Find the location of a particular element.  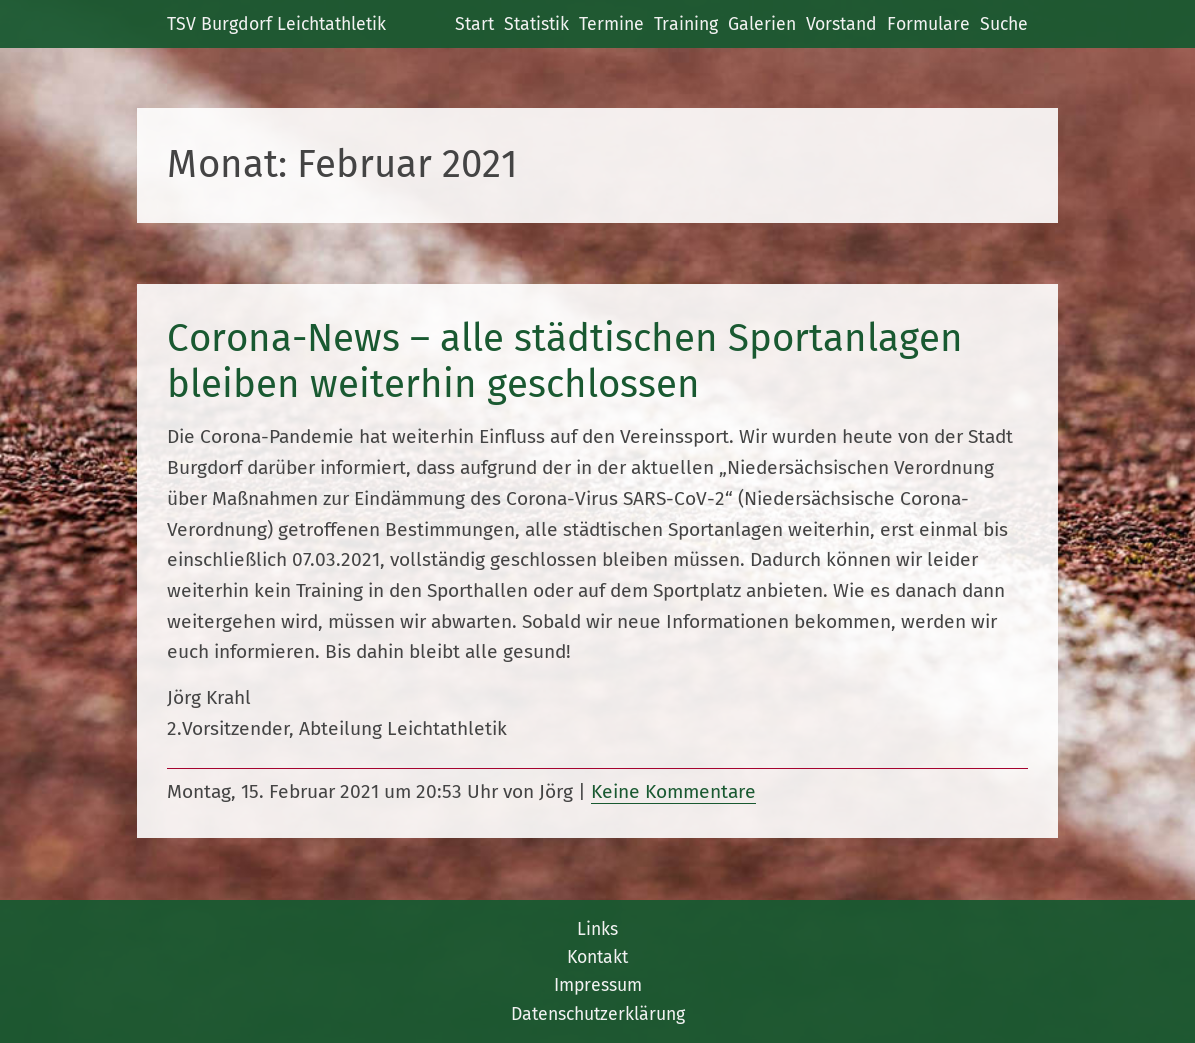

Links is located at coordinates (597, 929).